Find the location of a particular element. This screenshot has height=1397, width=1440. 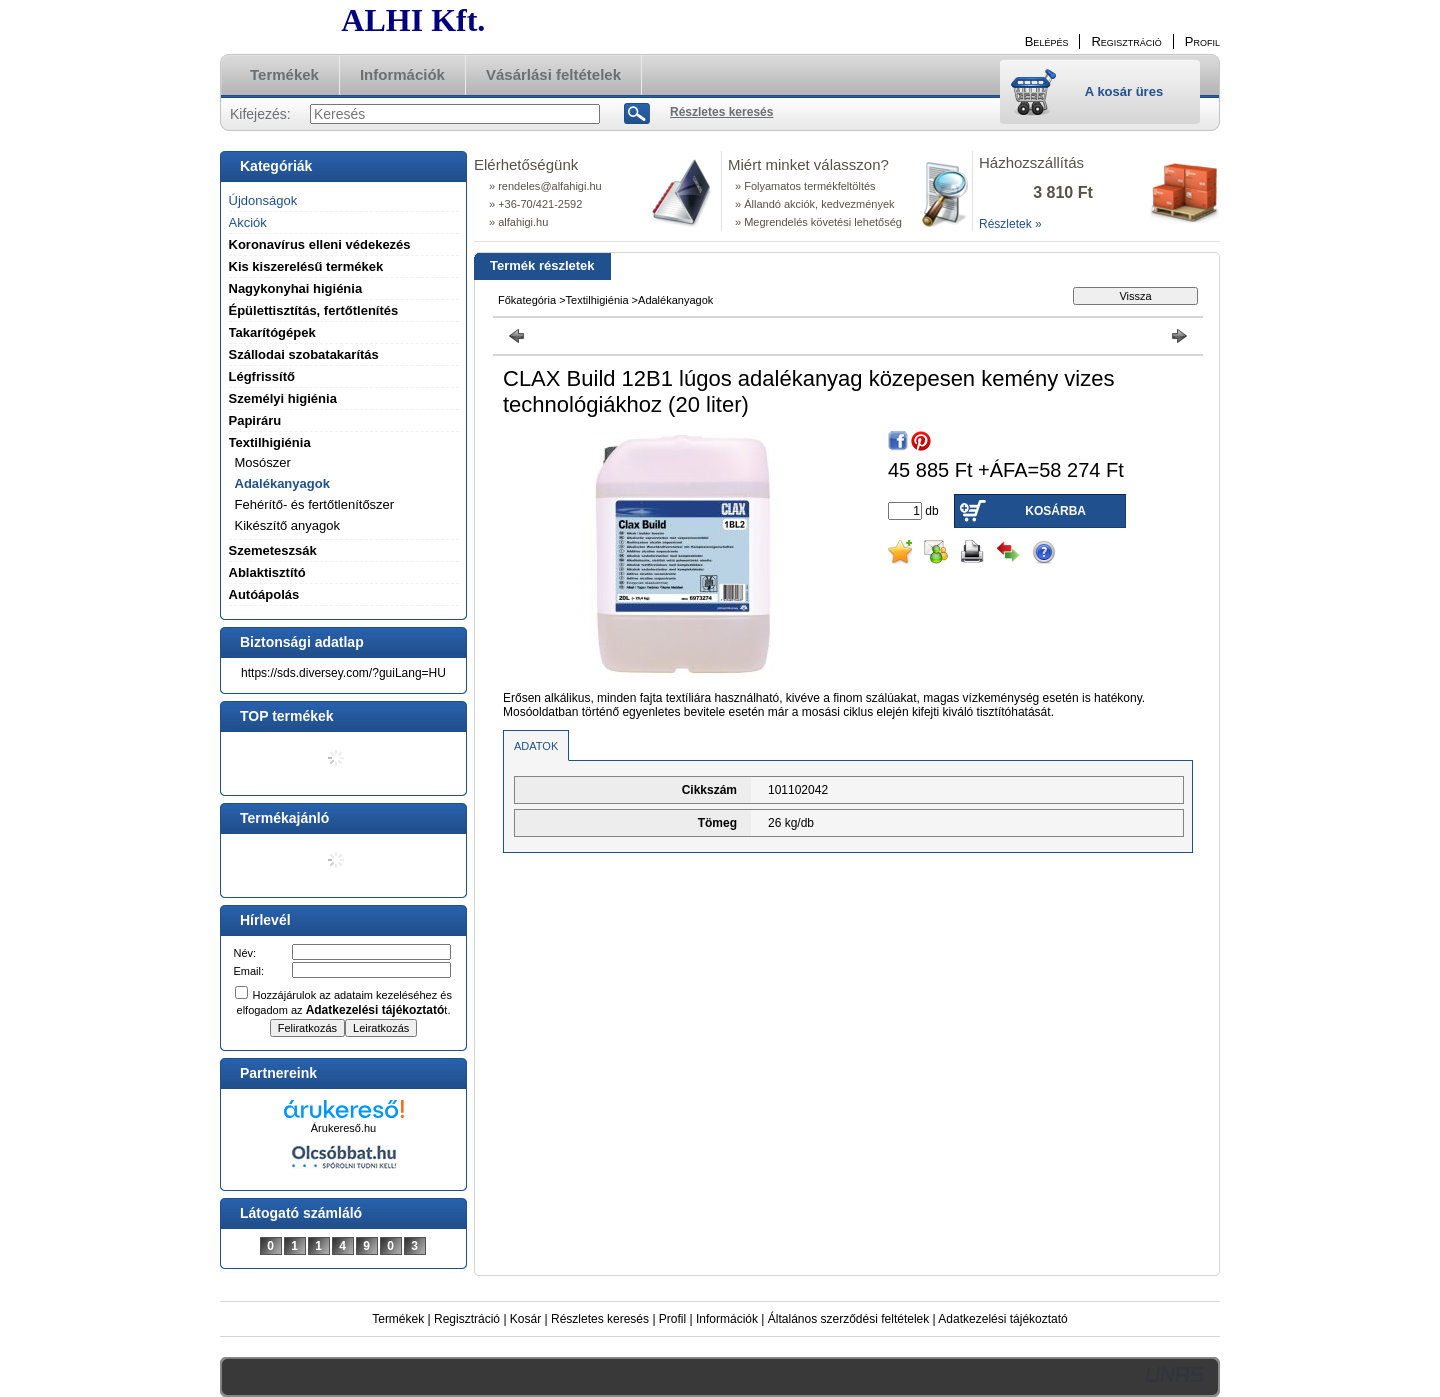

Adalékanyagok is located at coordinates (282, 483).